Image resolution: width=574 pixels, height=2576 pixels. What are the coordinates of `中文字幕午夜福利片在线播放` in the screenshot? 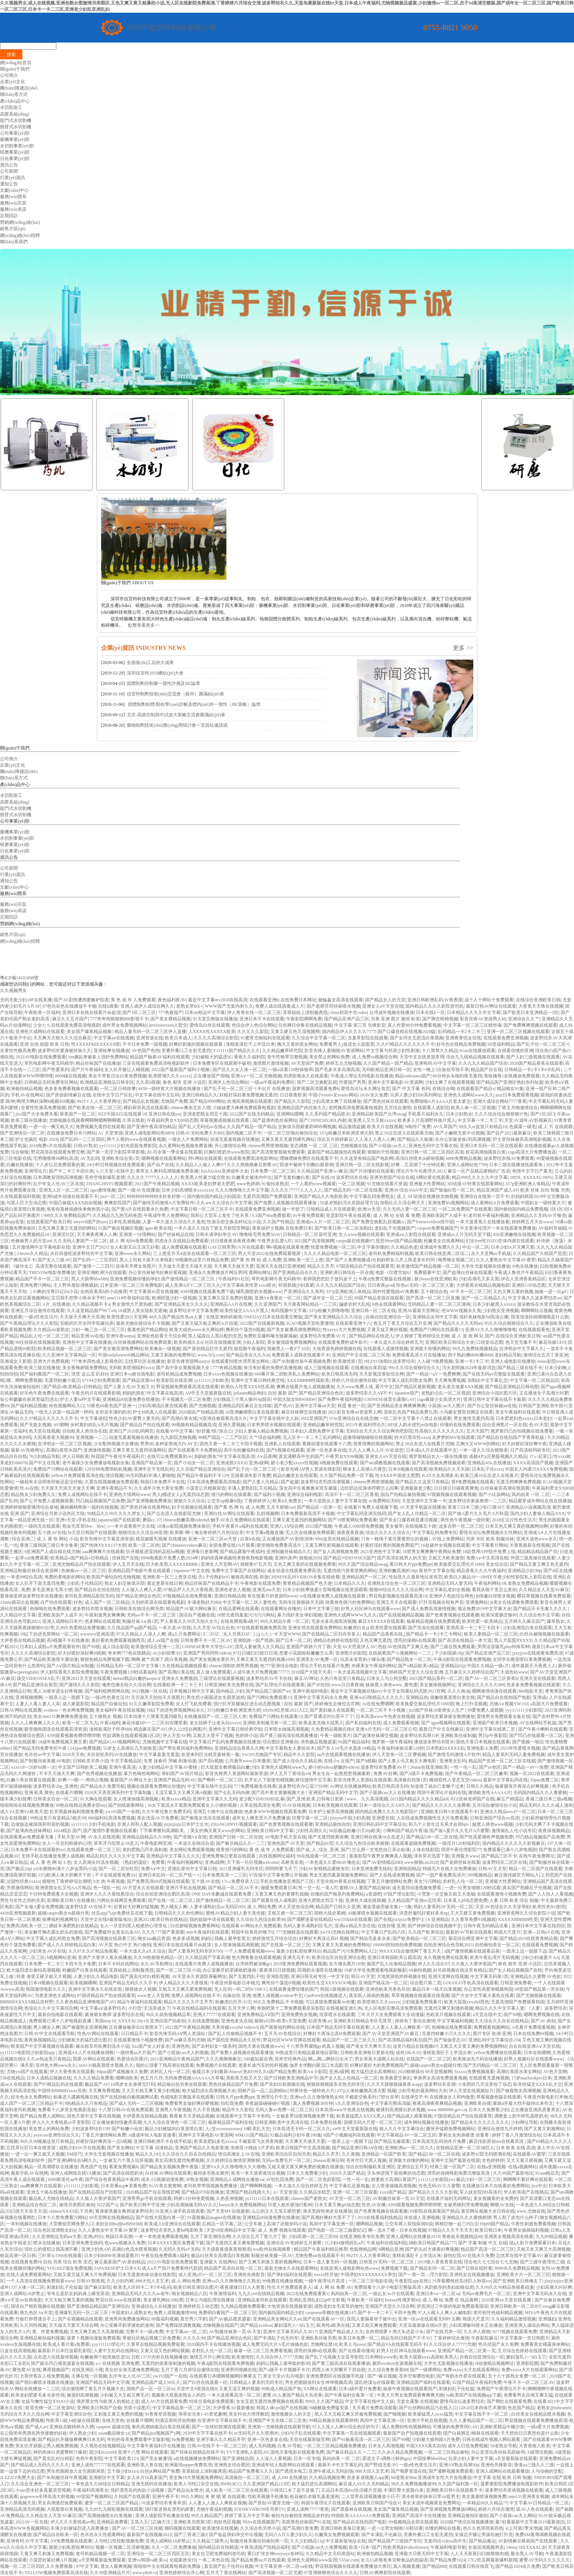 It's located at (156, 2445).